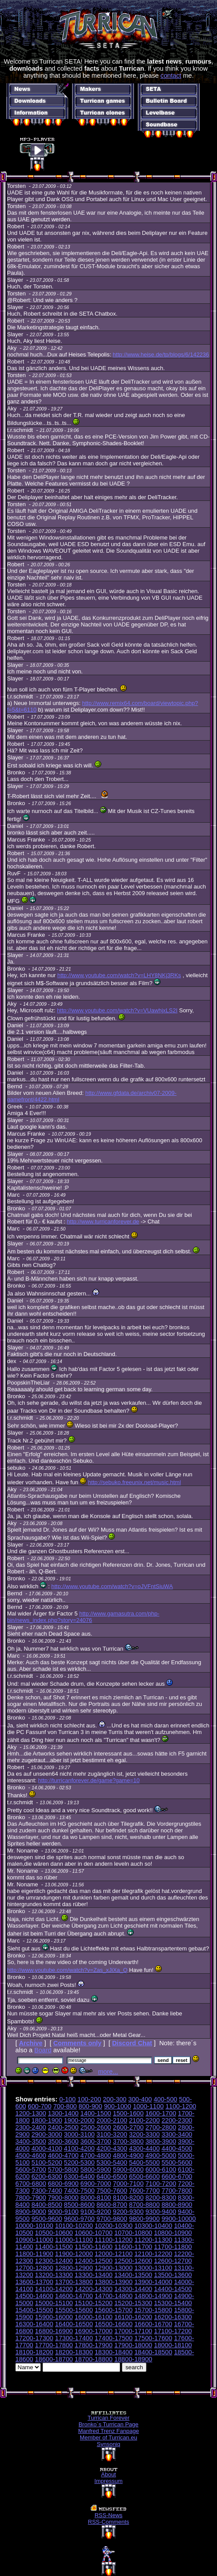  I want to click on 16900-17000, so click(93, 2331).